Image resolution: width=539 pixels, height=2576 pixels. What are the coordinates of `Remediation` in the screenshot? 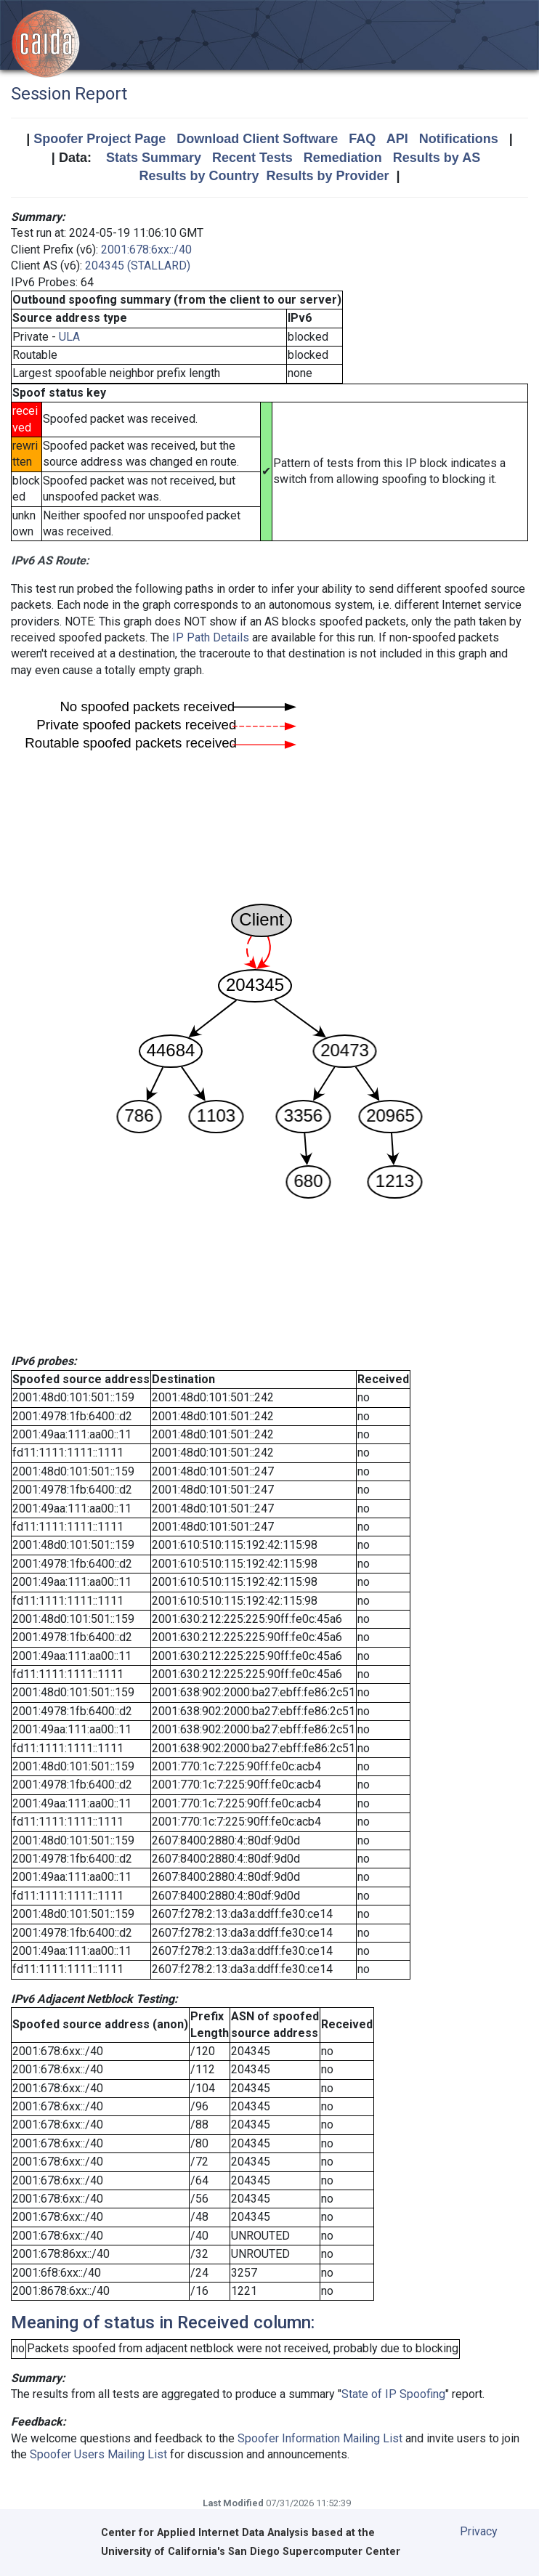 It's located at (343, 157).